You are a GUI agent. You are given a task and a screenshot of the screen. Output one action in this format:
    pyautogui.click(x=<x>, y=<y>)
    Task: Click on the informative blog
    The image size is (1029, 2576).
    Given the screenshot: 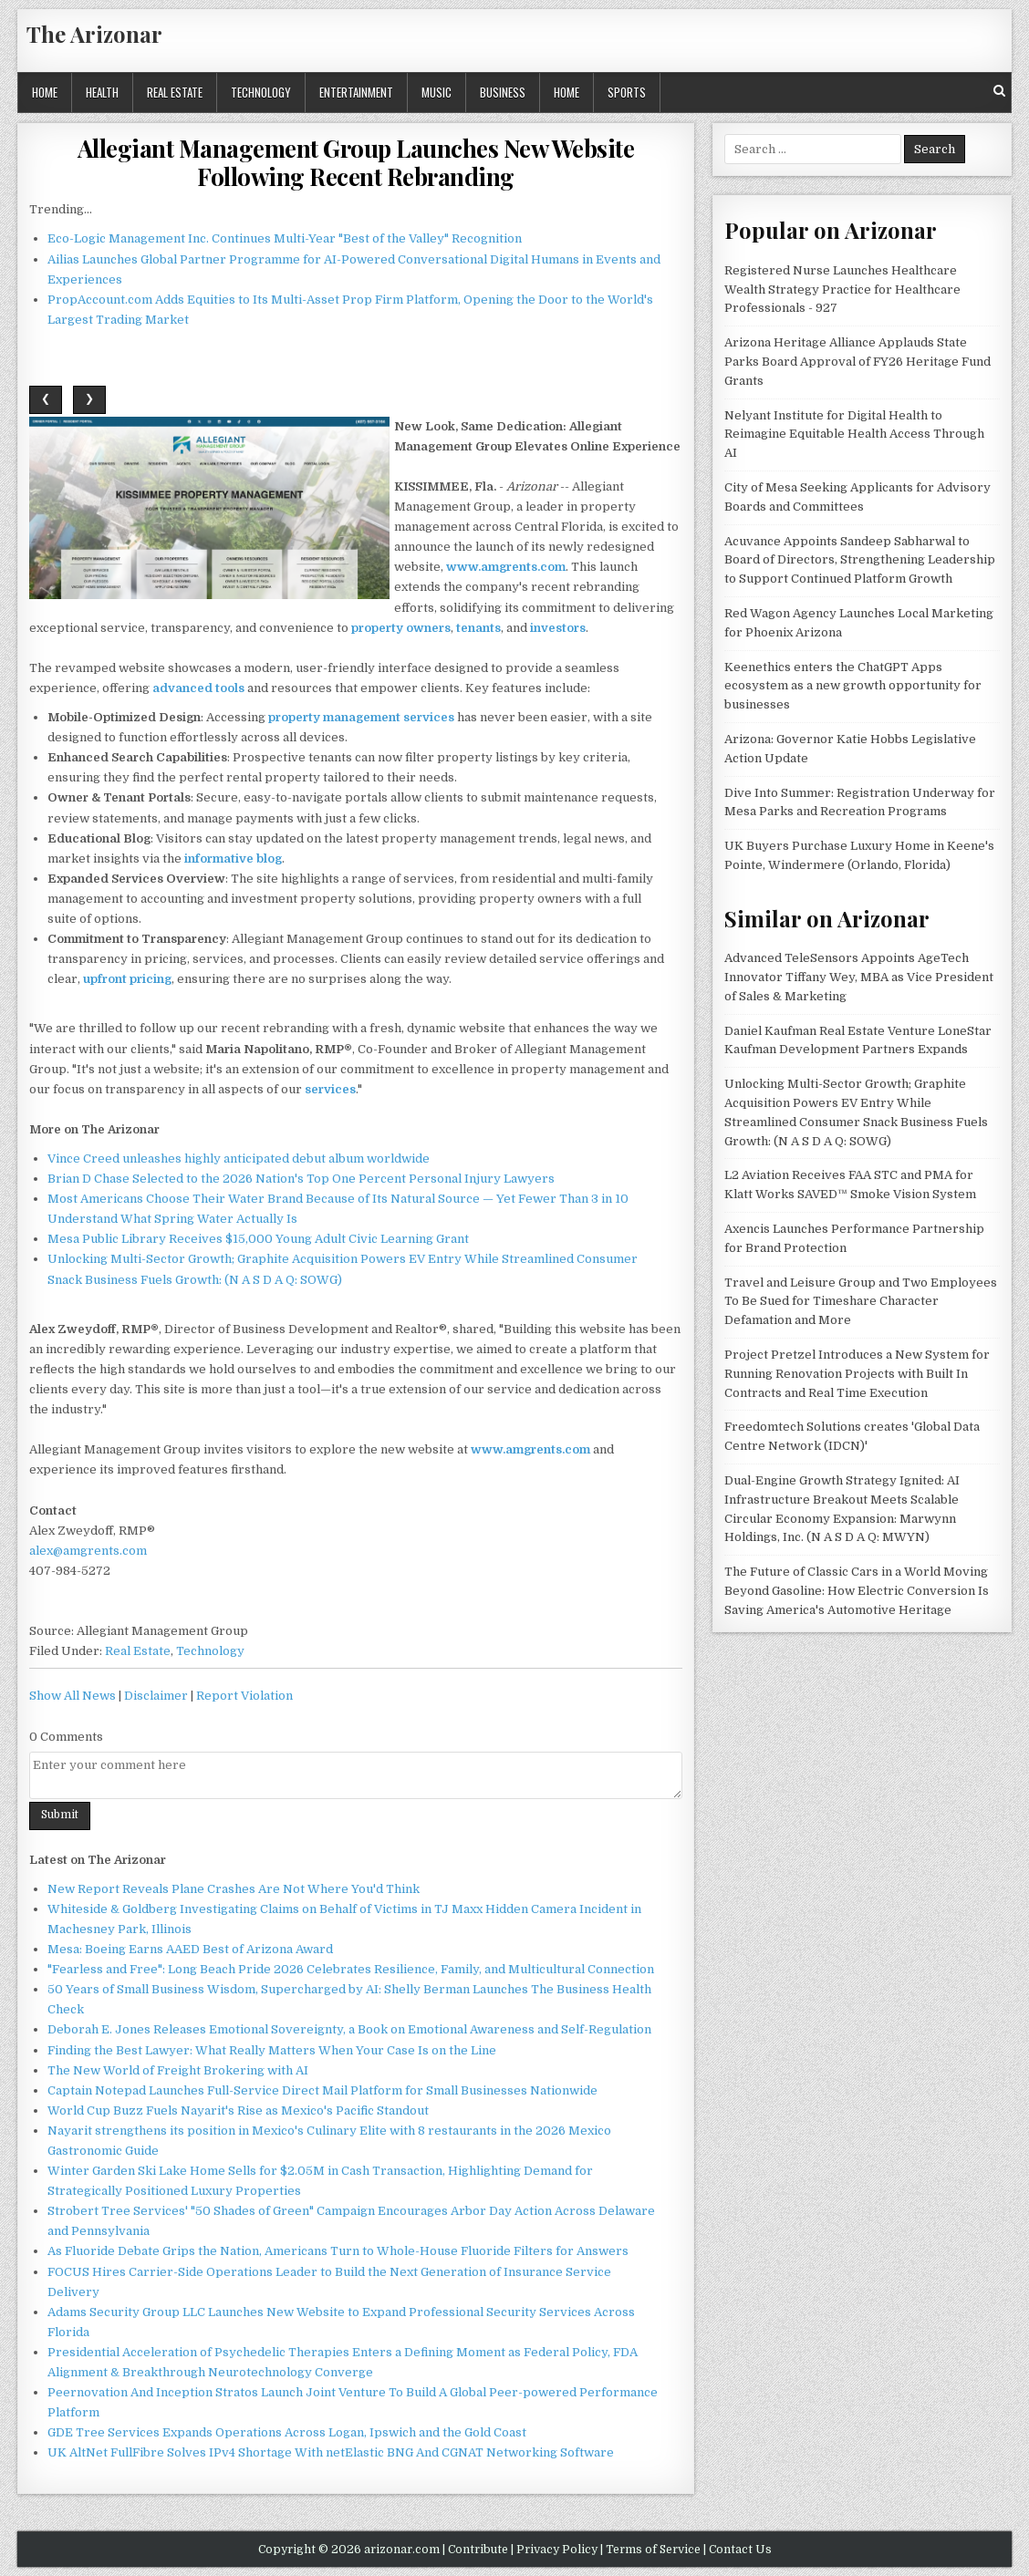 What is the action you would take?
    pyautogui.click(x=233, y=858)
    